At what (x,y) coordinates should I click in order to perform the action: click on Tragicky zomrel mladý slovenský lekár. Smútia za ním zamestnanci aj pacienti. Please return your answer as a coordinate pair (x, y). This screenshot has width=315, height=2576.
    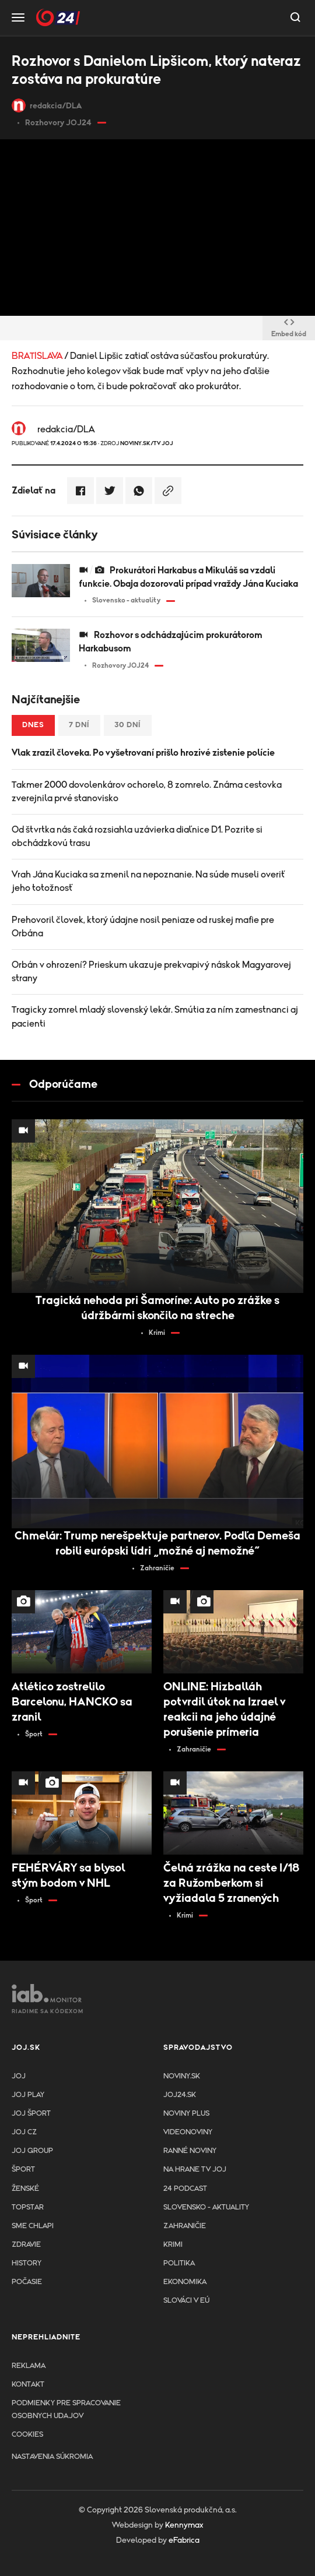
    Looking at the image, I should click on (155, 1016).